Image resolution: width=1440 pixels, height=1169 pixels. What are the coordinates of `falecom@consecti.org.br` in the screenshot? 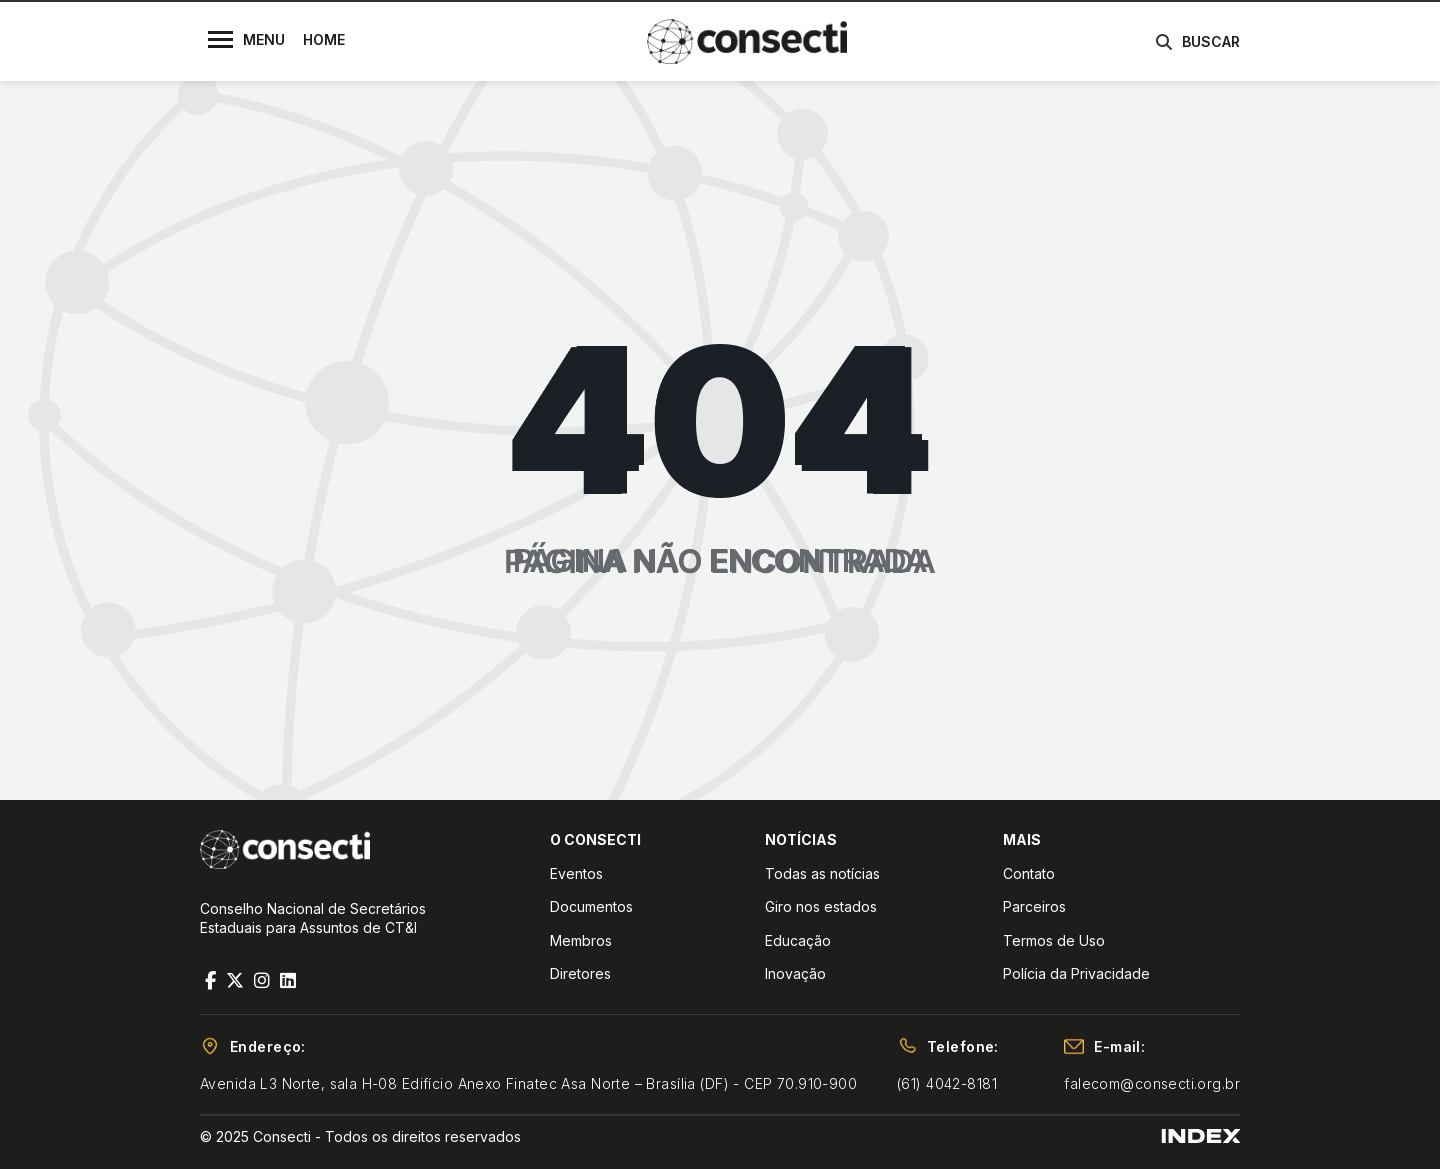 It's located at (1152, 1083).